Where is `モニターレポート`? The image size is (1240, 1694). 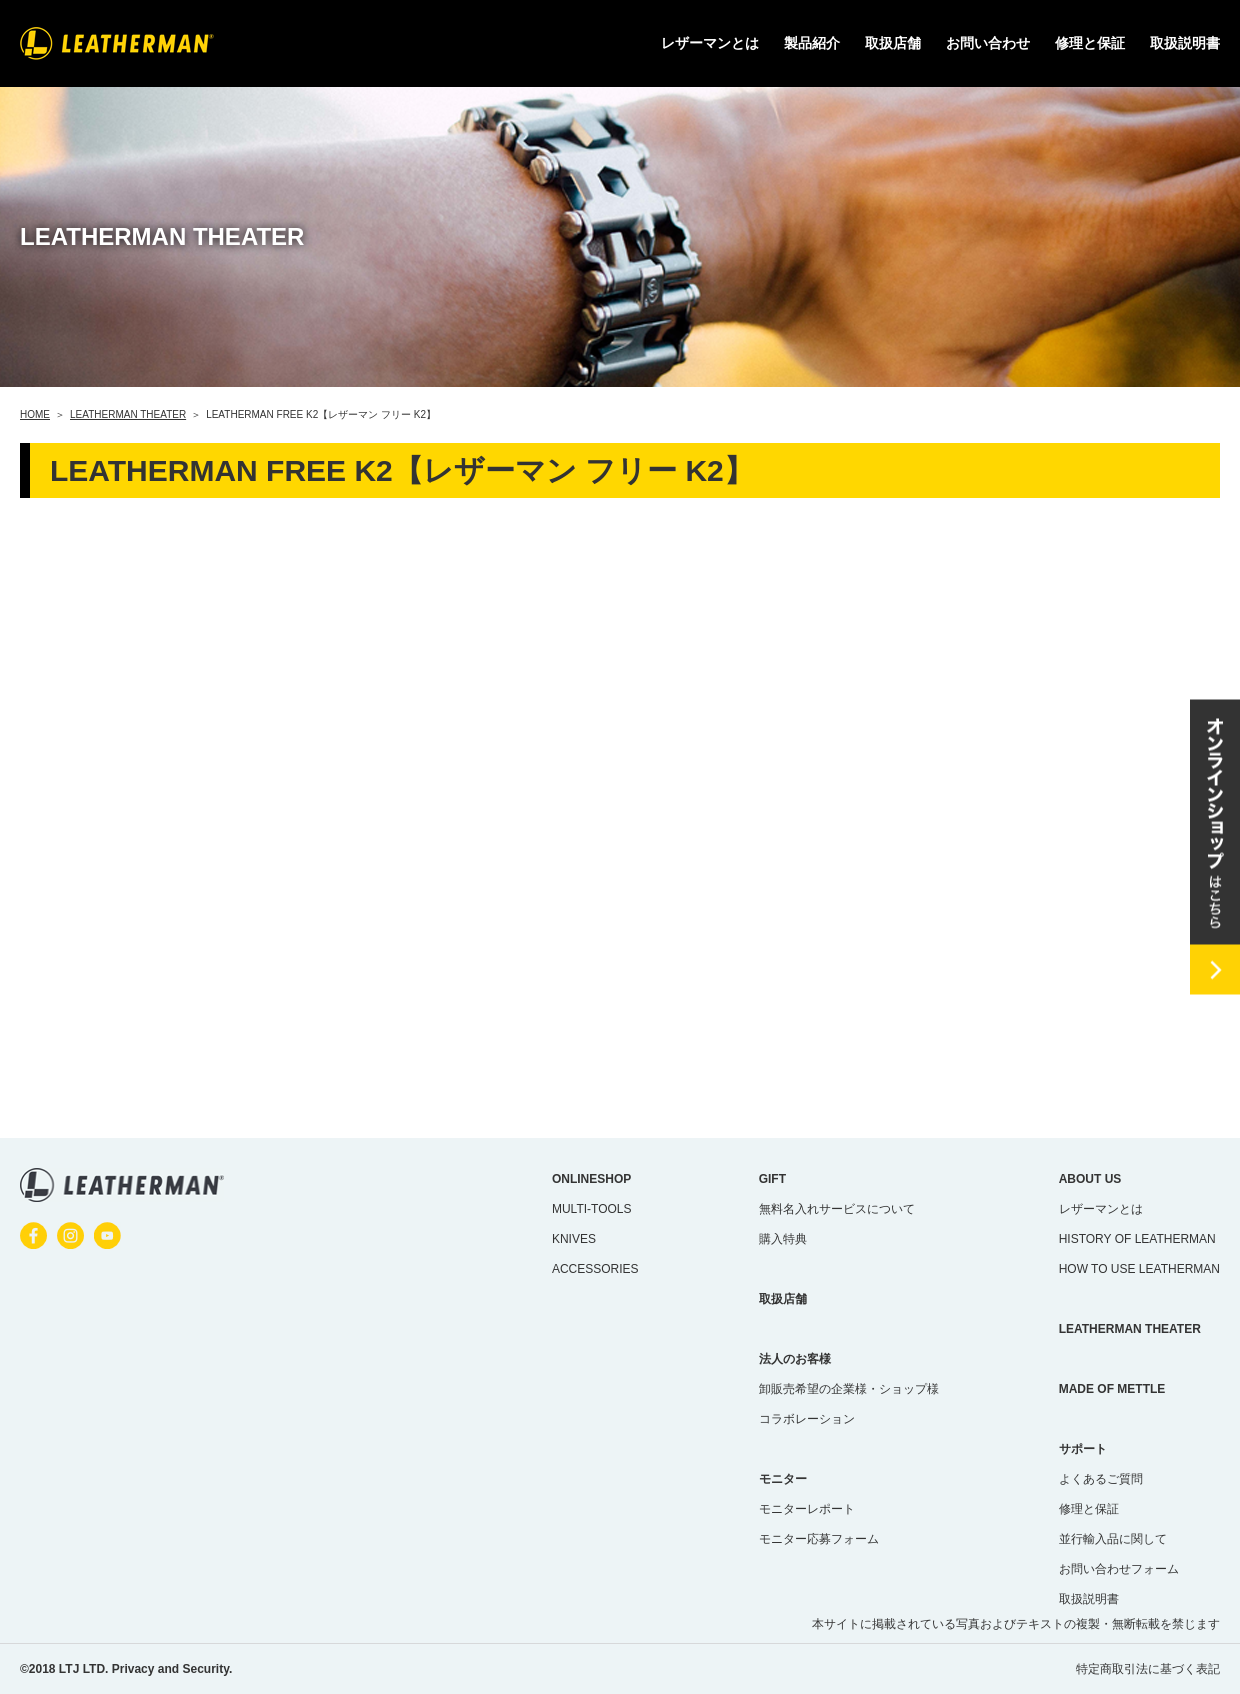
モニターレポート is located at coordinates (807, 1509).